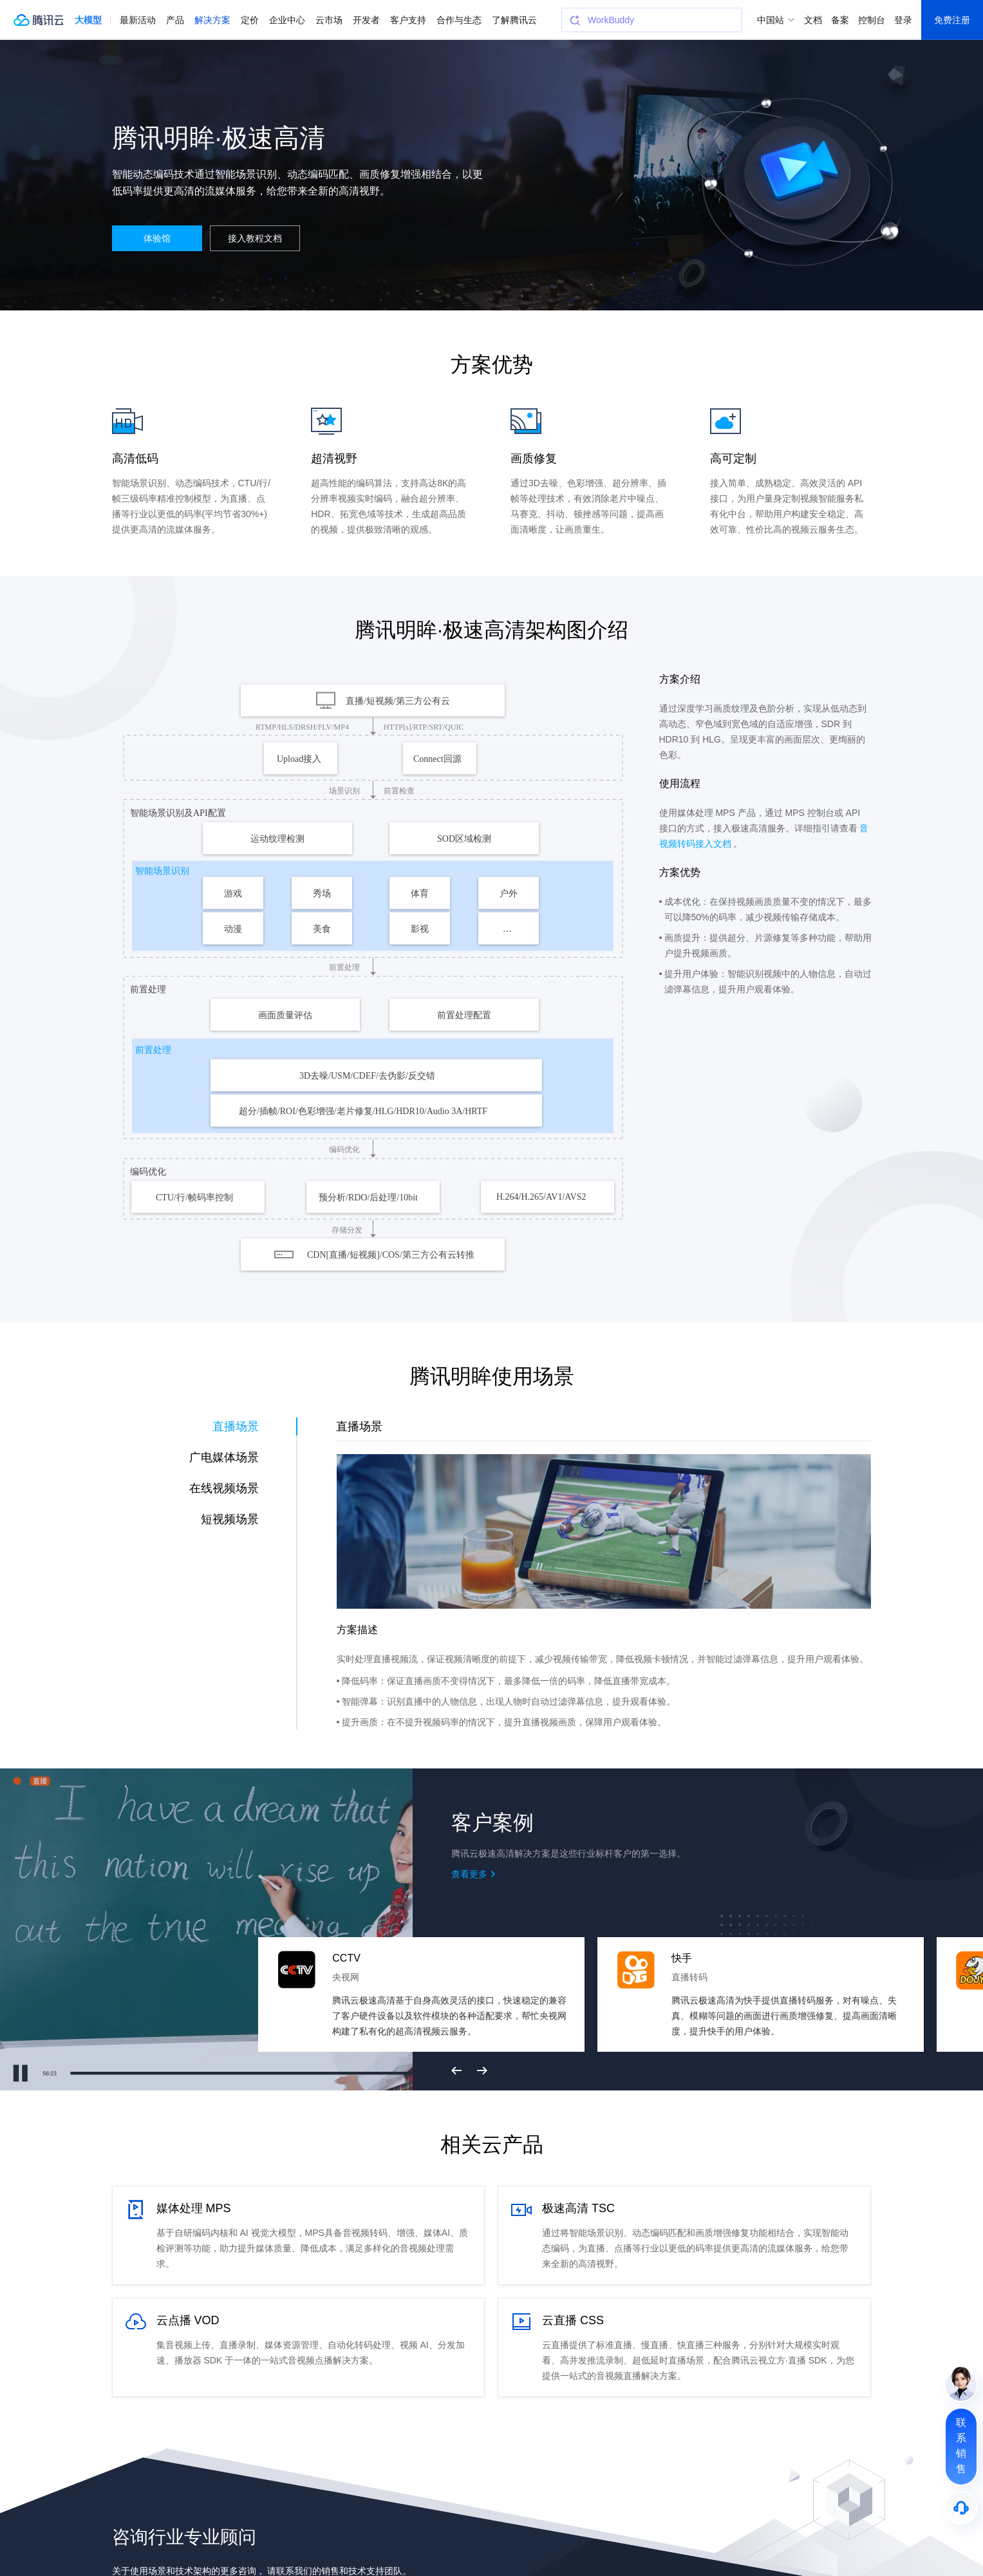 The height and width of the screenshot is (2576, 983). I want to click on [售后], so click(961, 2507).